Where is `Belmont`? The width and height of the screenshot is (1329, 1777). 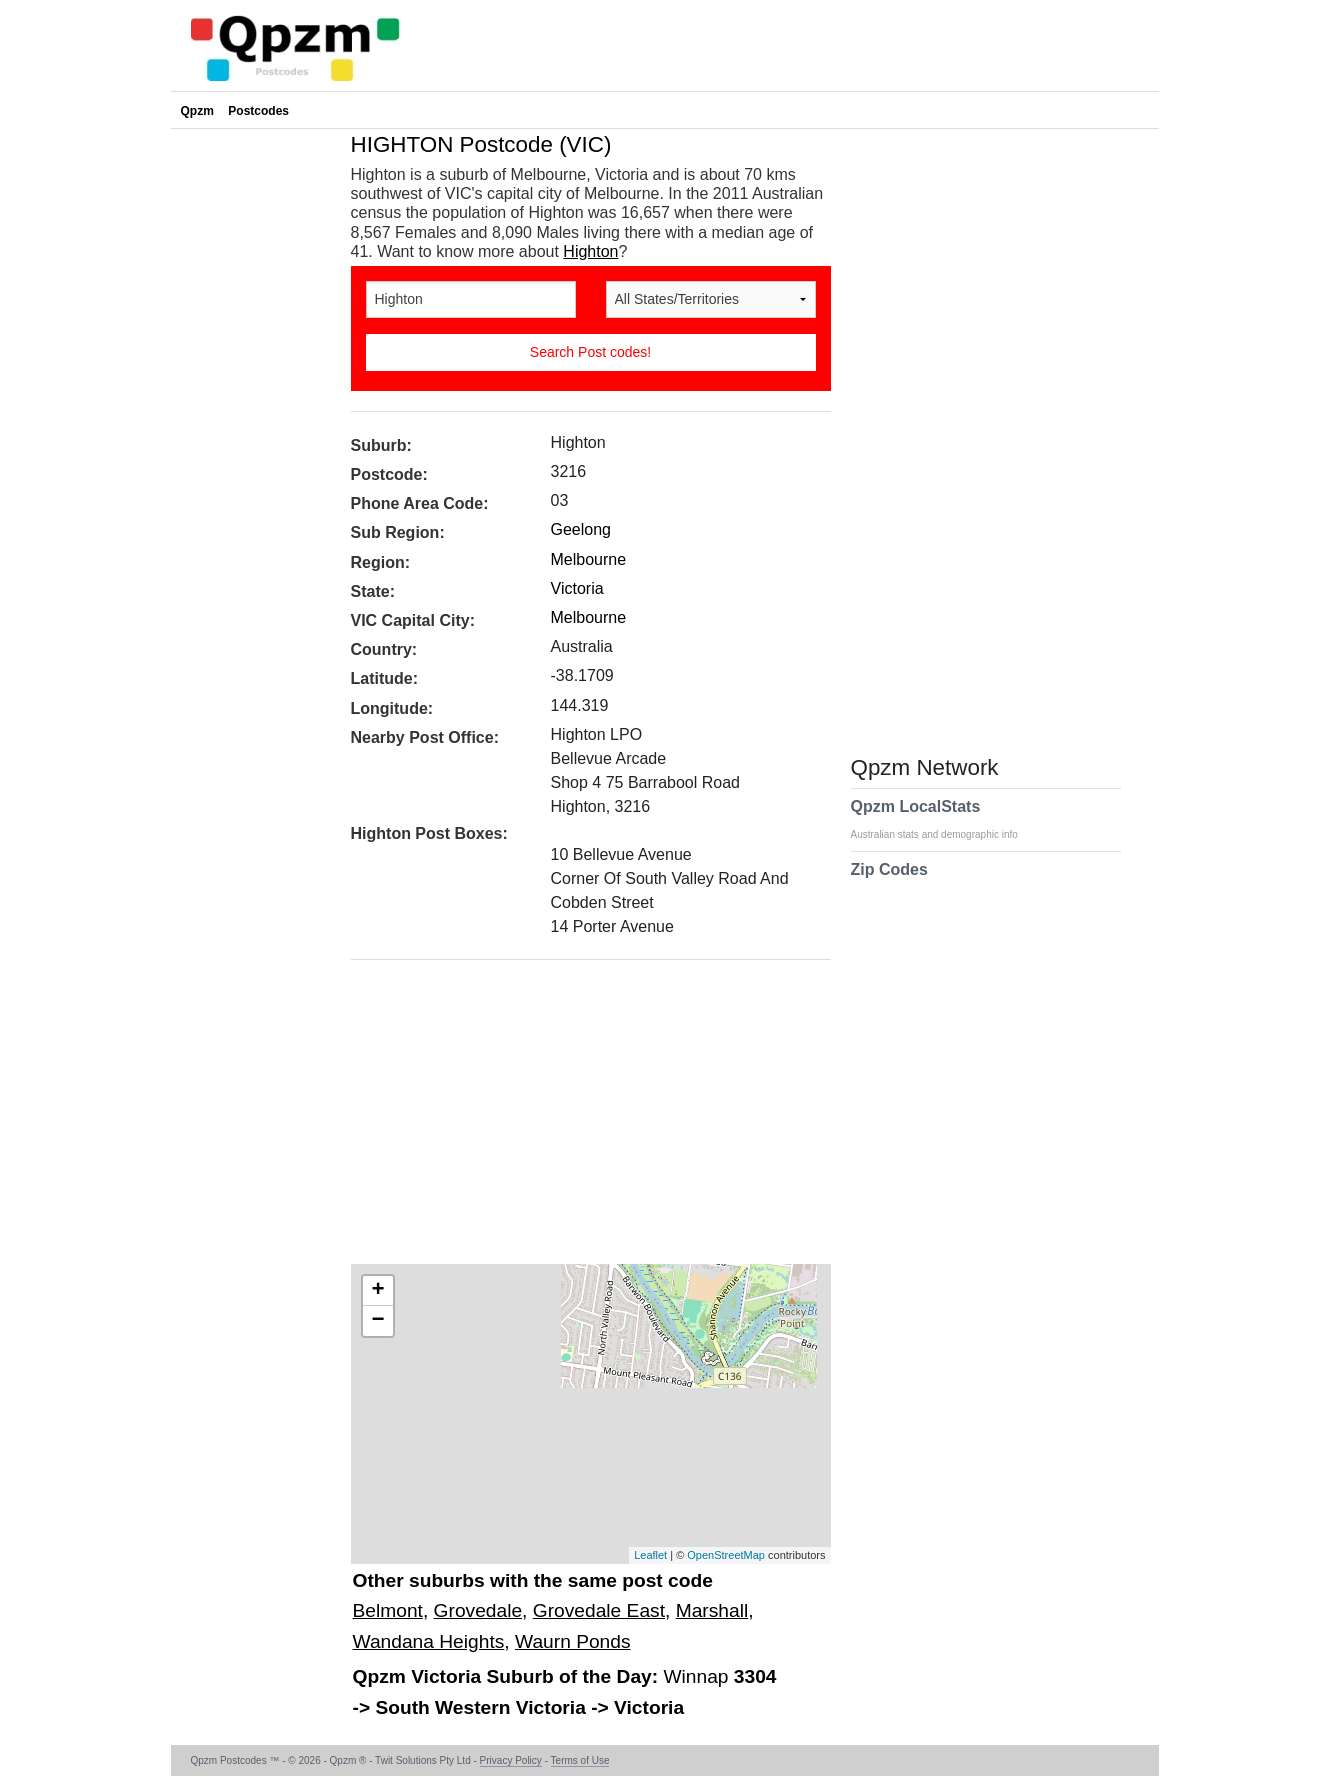
Belmont is located at coordinates (388, 1610).